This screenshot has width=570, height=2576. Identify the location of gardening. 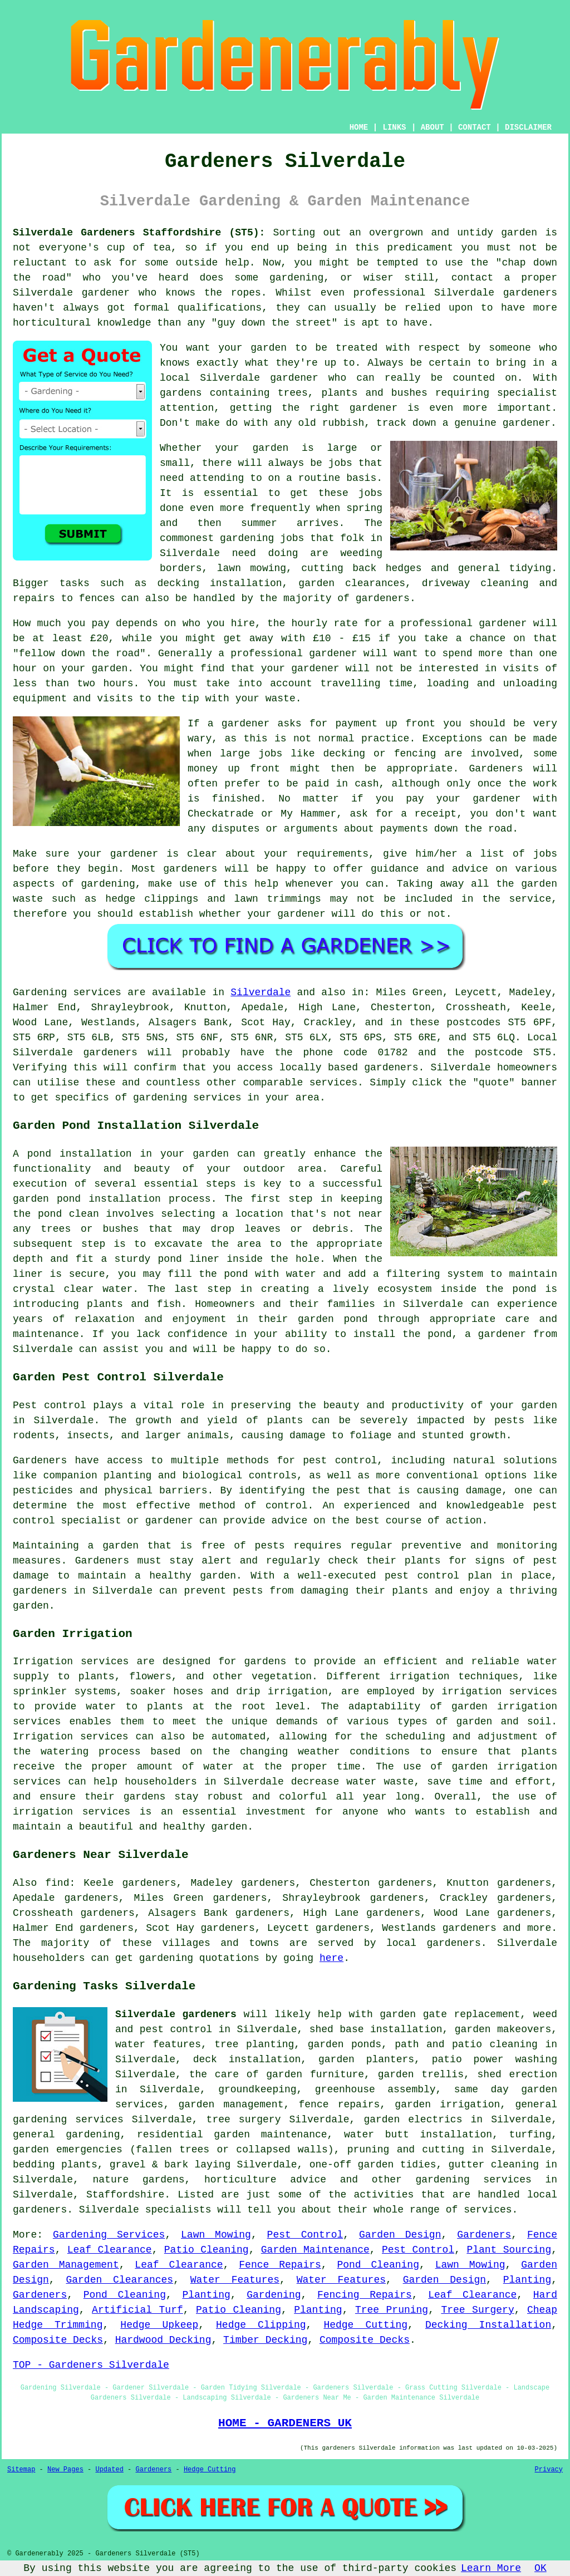
(247, 538).